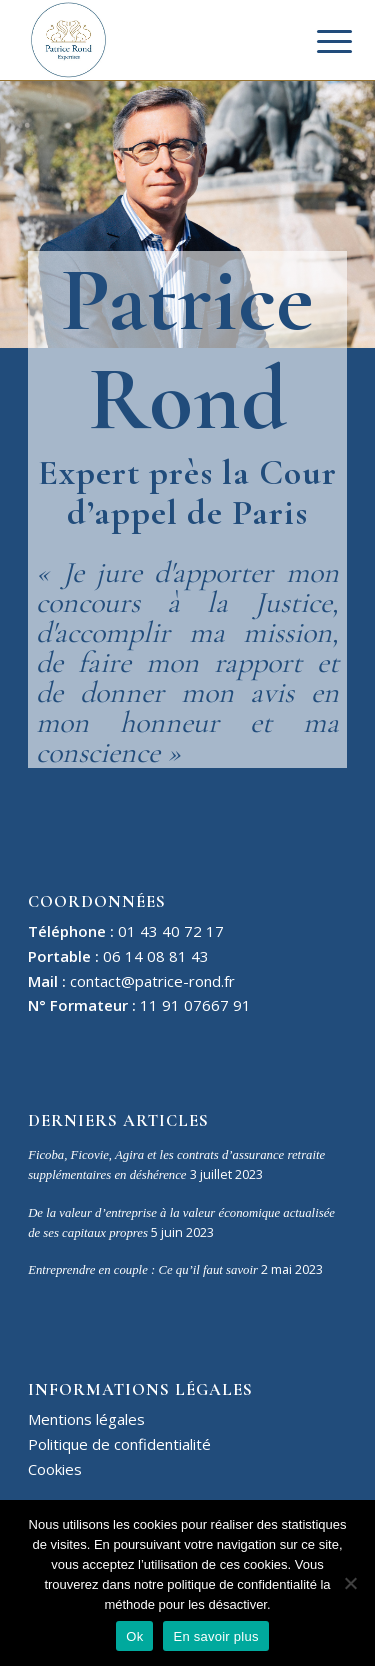 The width and height of the screenshot is (375, 1666). What do you see at coordinates (55, 1469) in the screenshot?
I see `Cookies` at bounding box center [55, 1469].